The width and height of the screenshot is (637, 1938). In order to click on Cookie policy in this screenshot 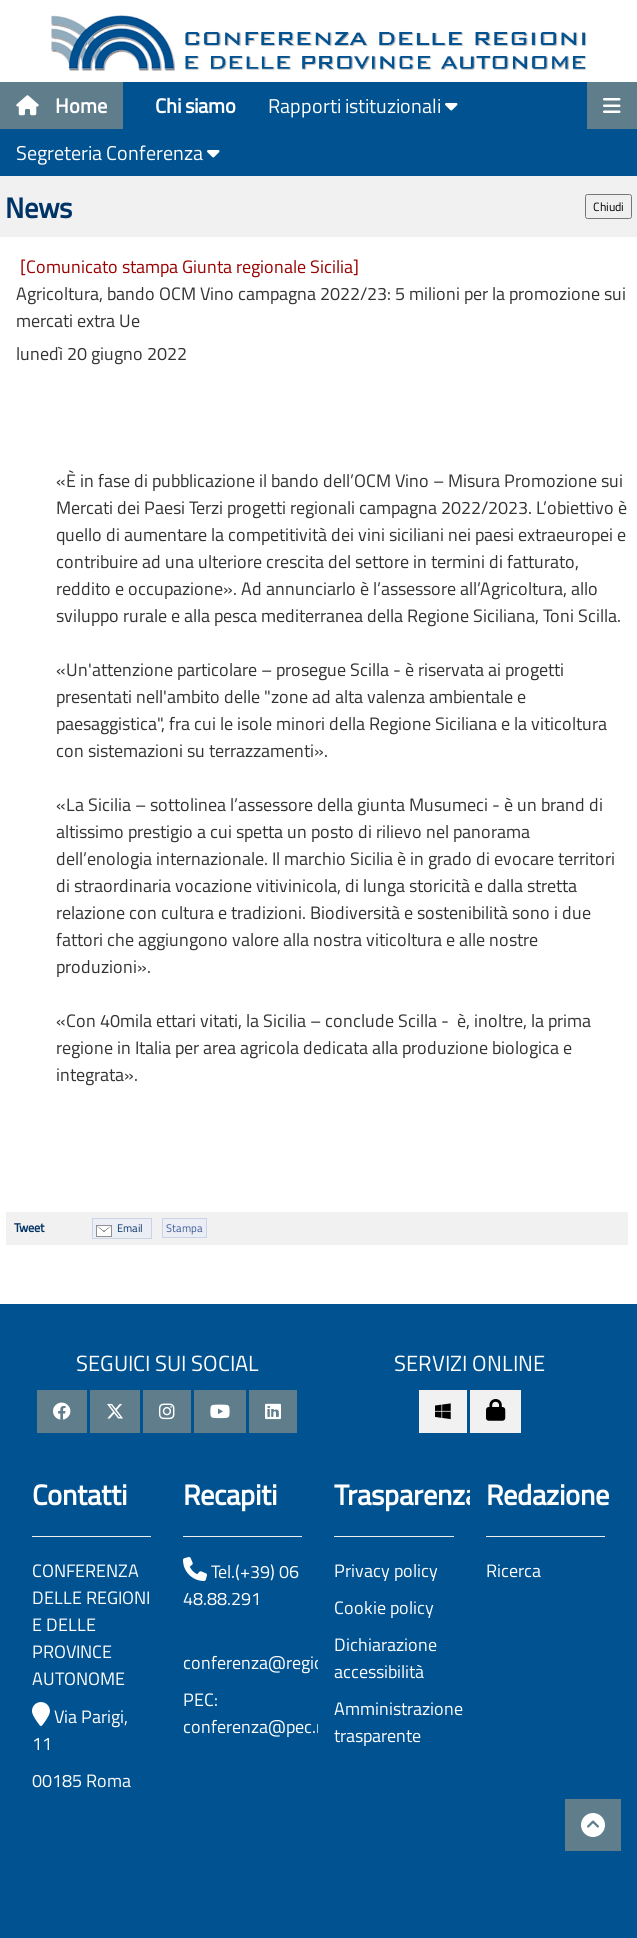, I will do `click(384, 1607)`.